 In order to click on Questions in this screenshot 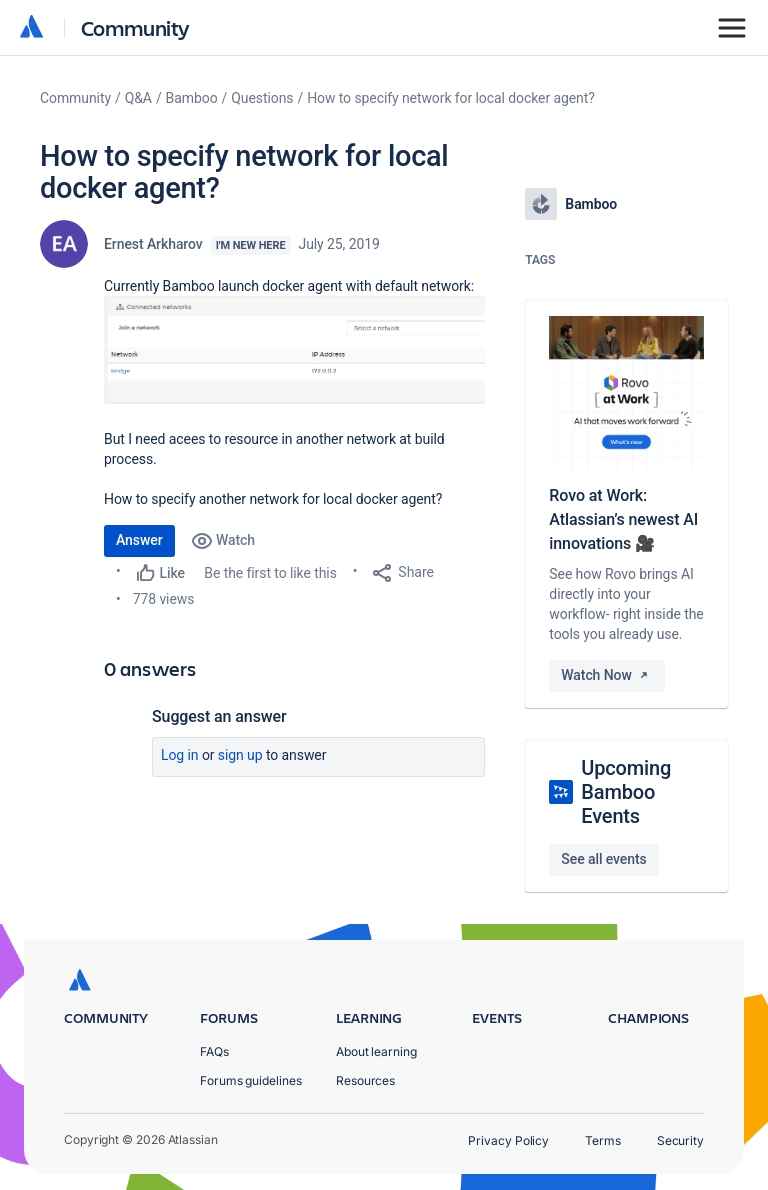, I will do `click(262, 98)`.